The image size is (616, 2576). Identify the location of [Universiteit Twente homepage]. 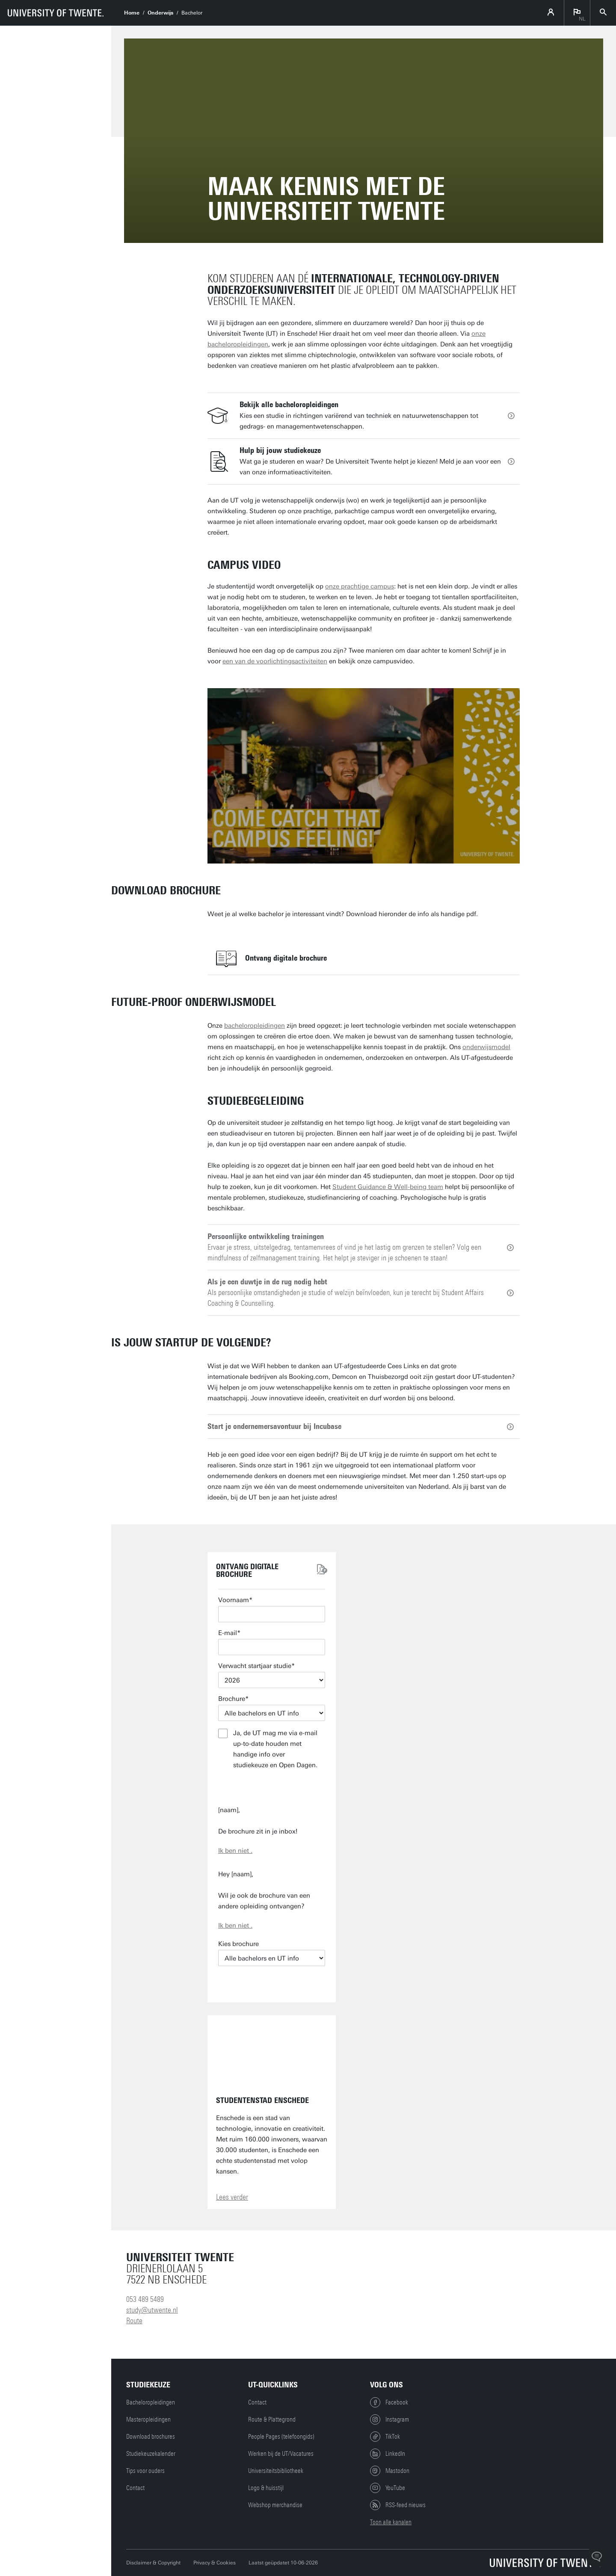
(545, 2562).